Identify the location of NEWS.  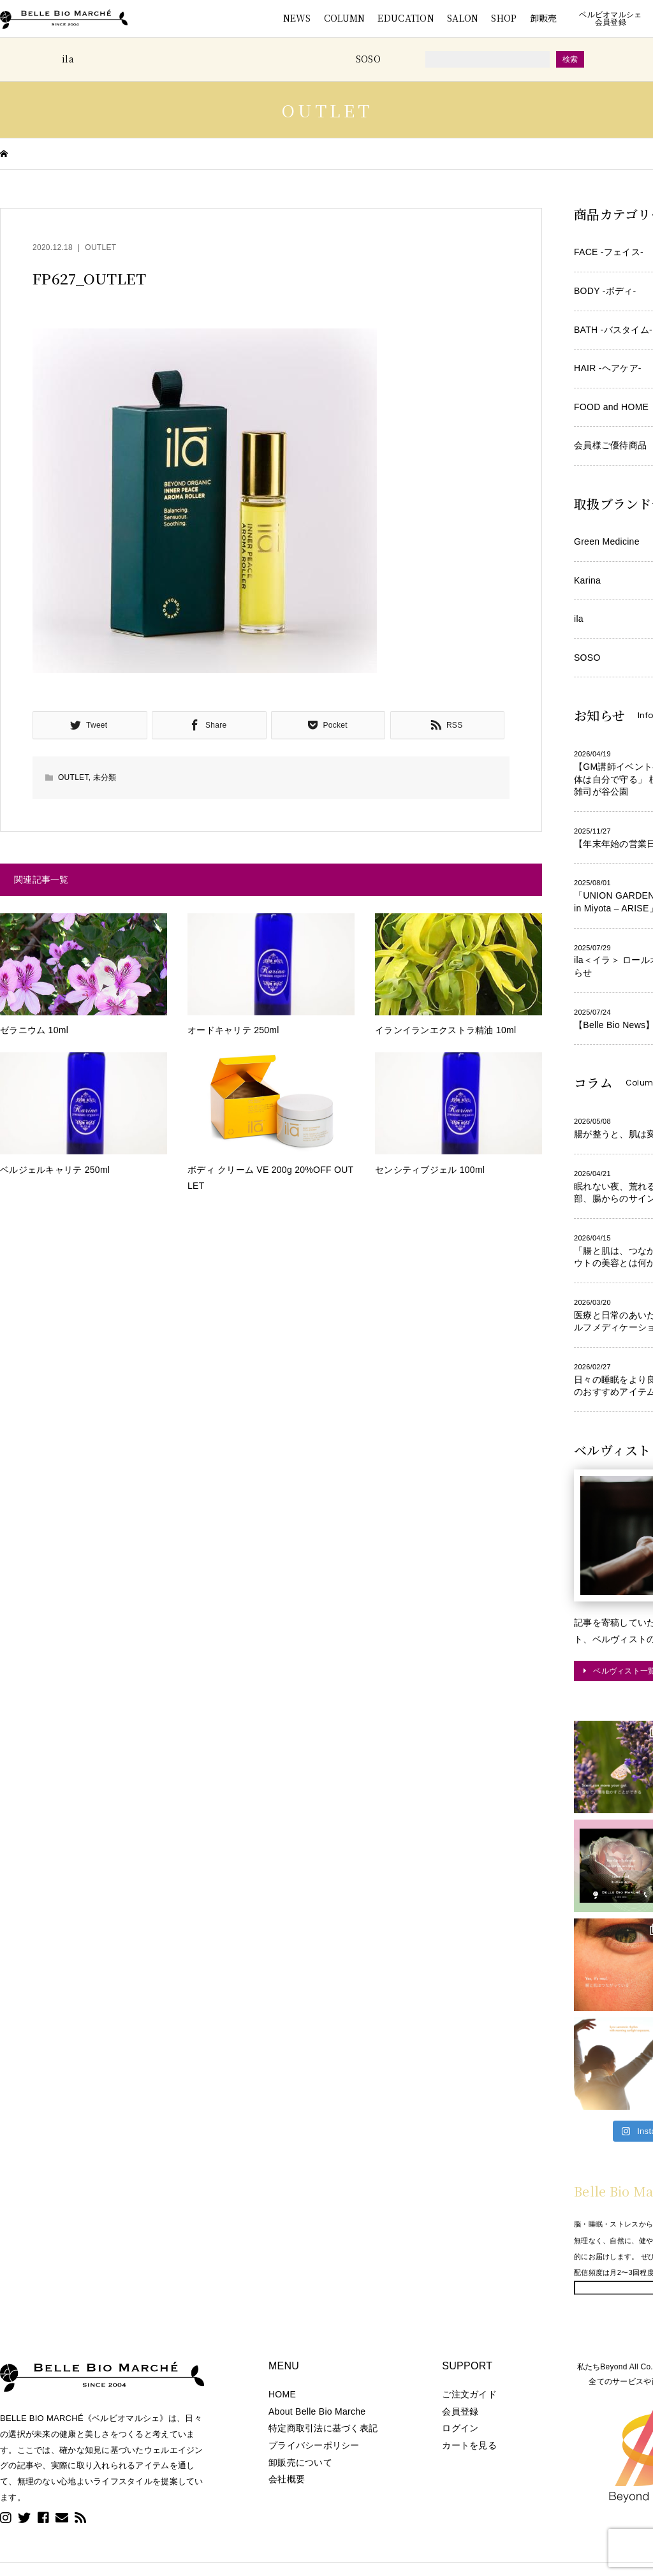
(297, 17).